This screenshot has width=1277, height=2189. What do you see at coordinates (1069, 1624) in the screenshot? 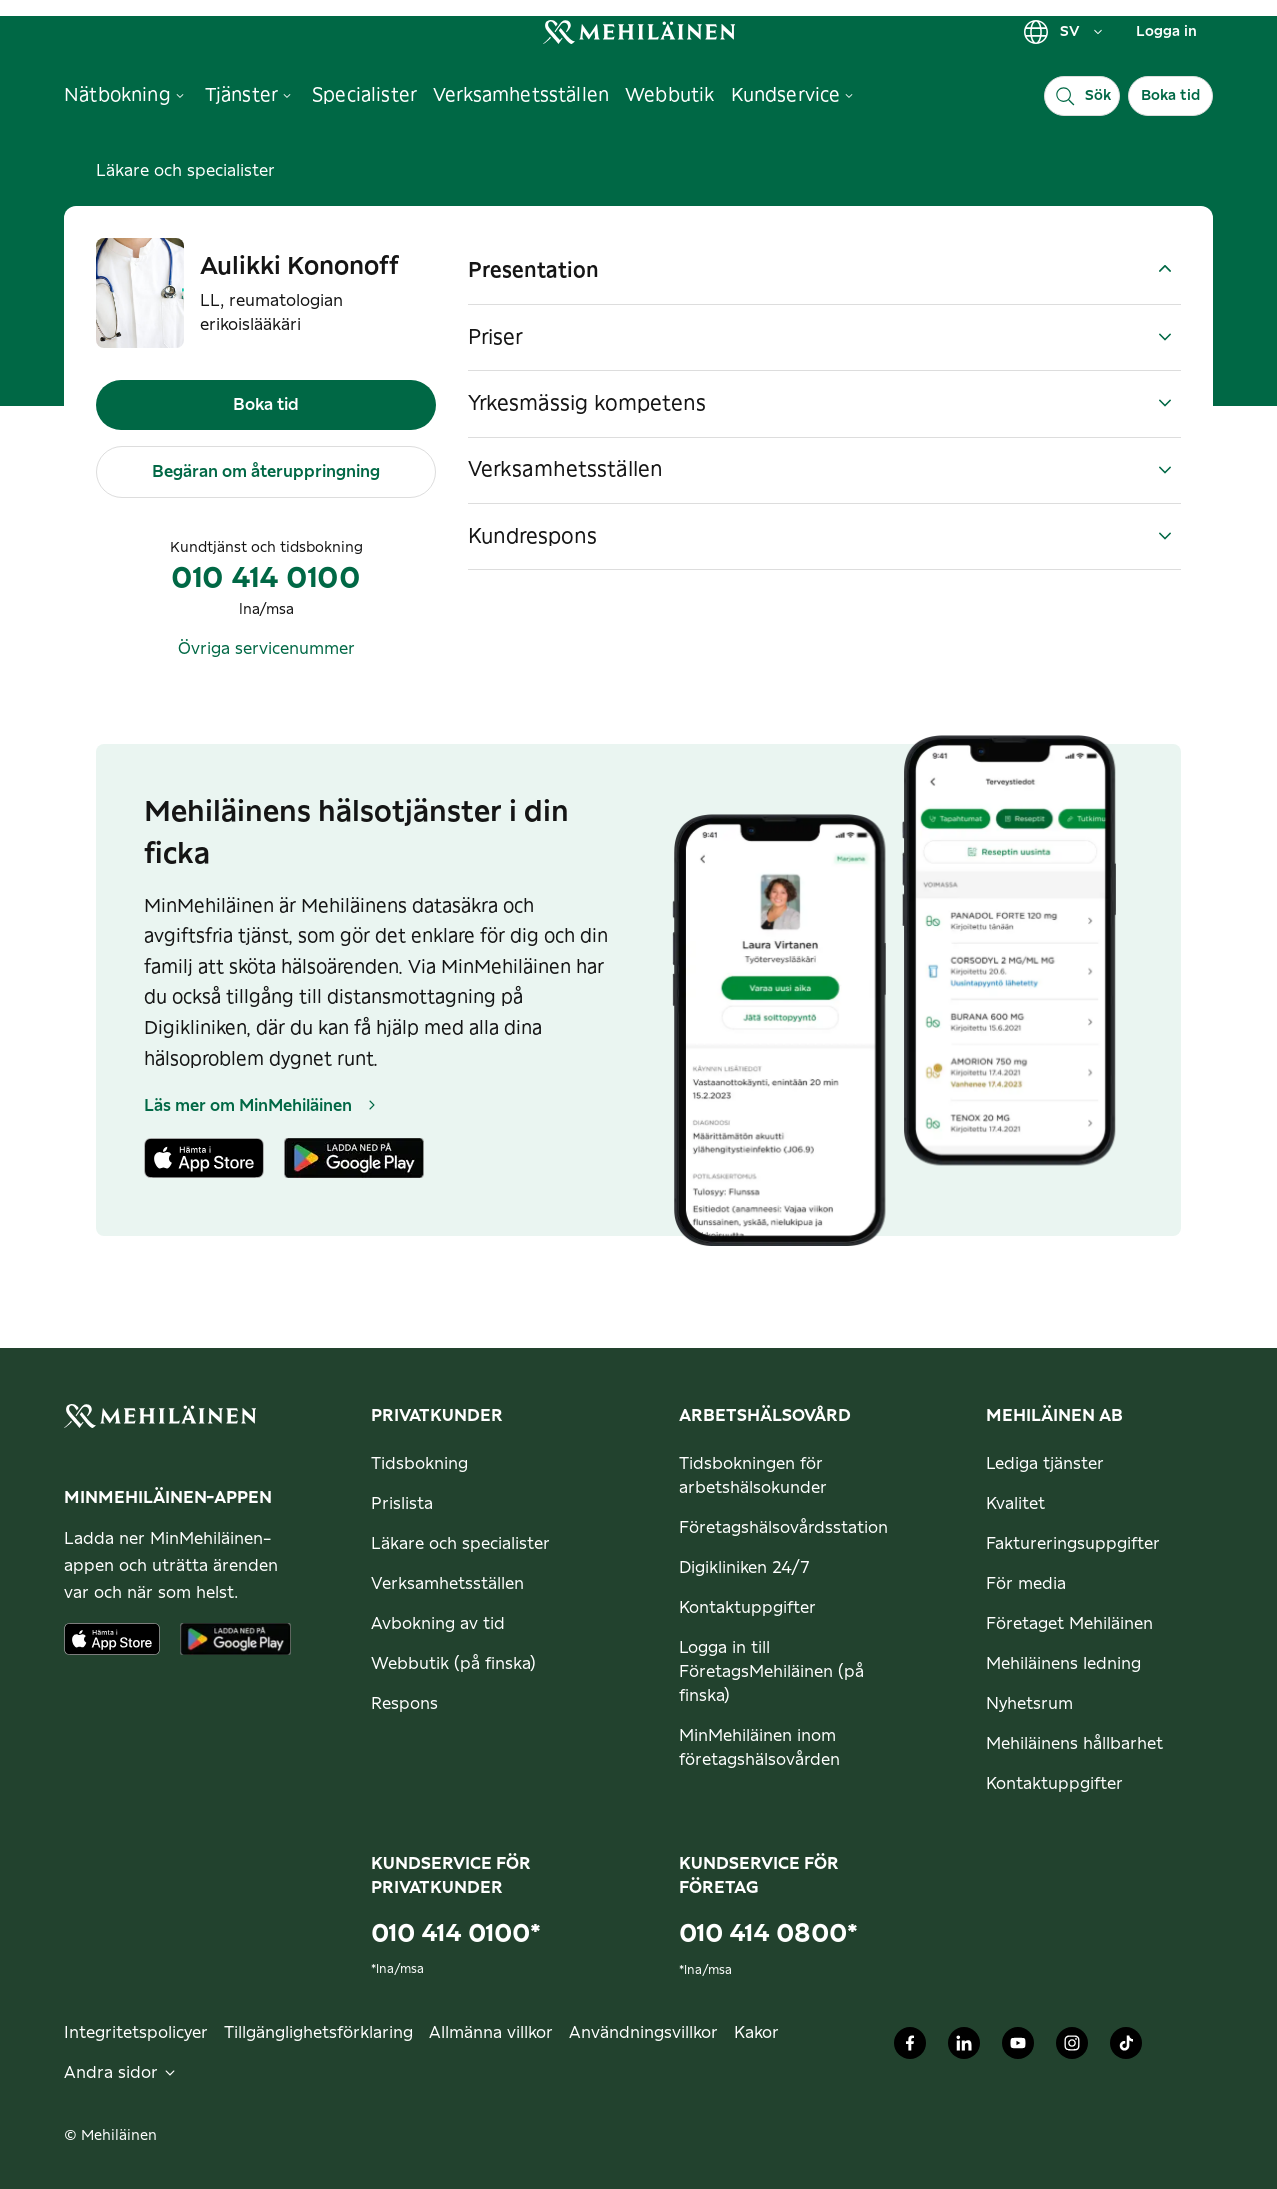
I see `Företaget Mehiläinen` at bounding box center [1069, 1624].